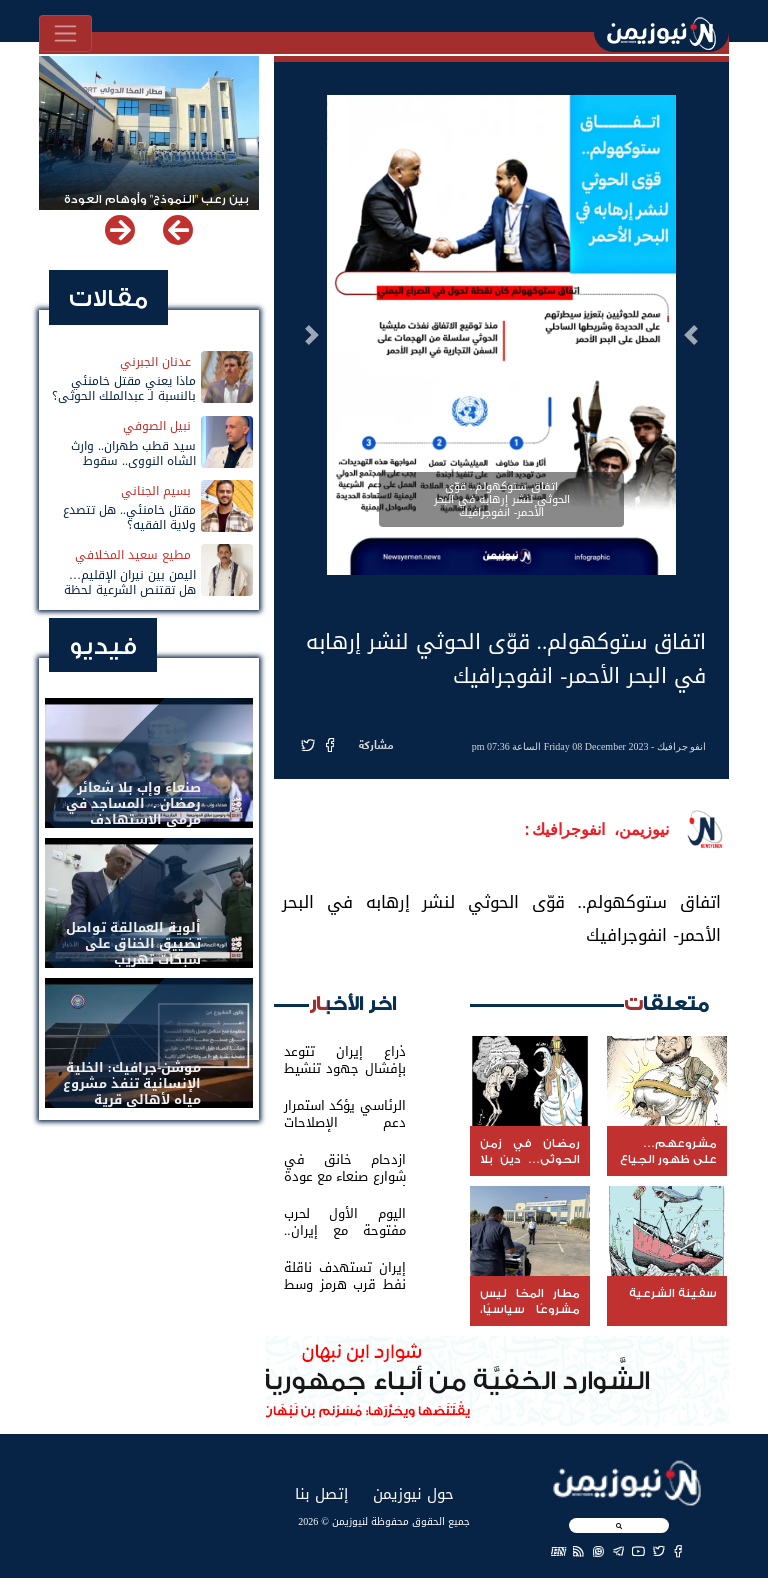  Describe the element at coordinates (413, 1493) in the screenshot. I see `حول نيوزيمن` at that location.